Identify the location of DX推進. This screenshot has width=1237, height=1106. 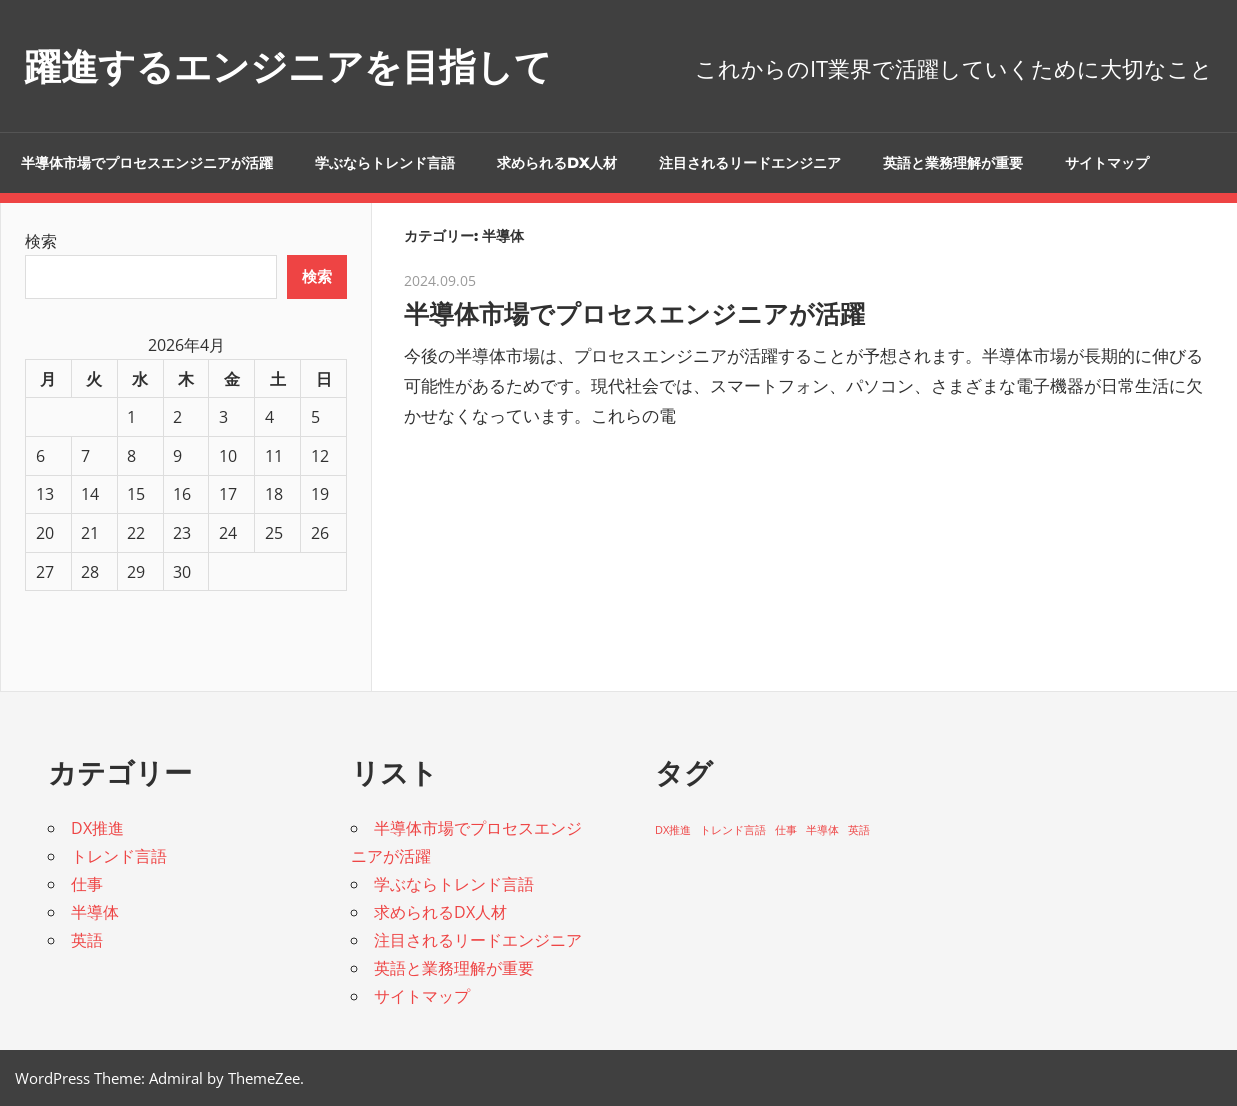
(97, 828).